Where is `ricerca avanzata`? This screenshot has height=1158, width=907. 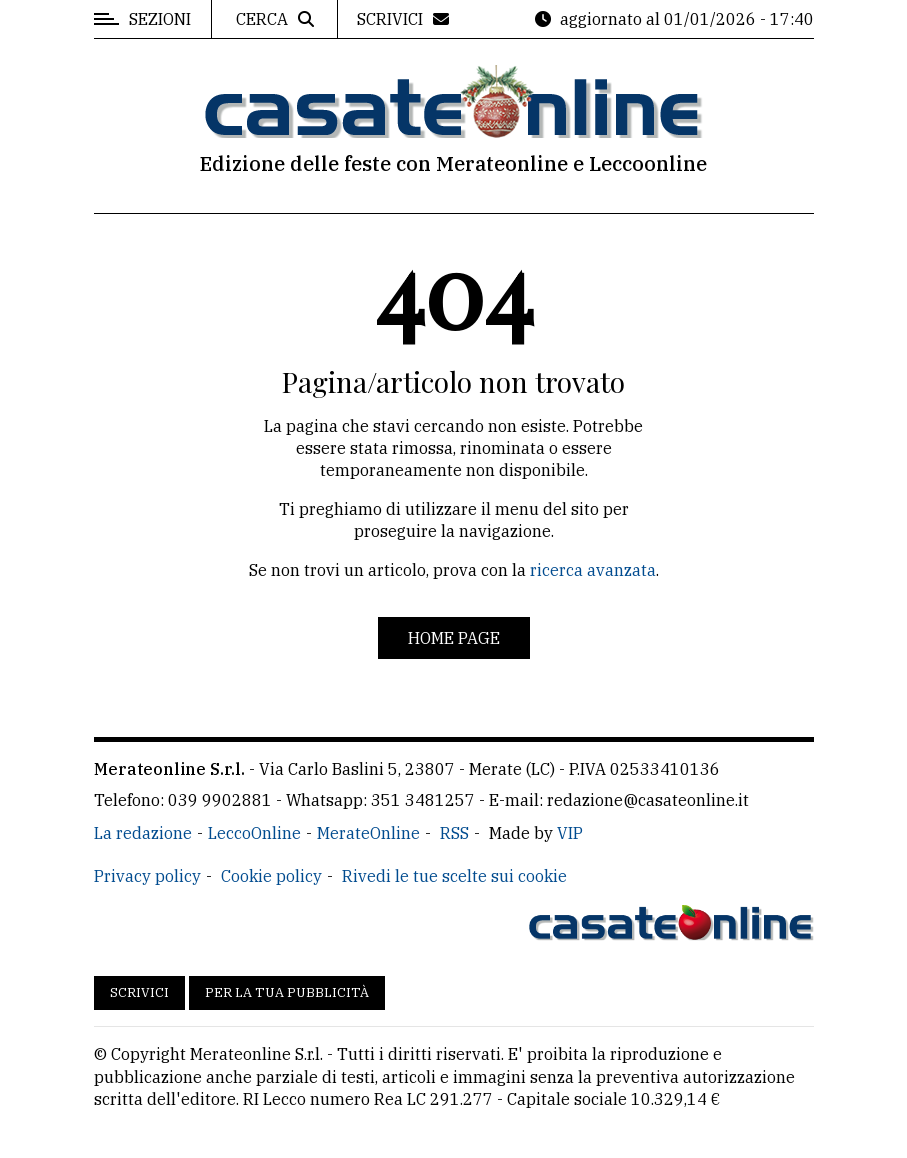
ricerca avanzata is located at coordinates (593, 570).